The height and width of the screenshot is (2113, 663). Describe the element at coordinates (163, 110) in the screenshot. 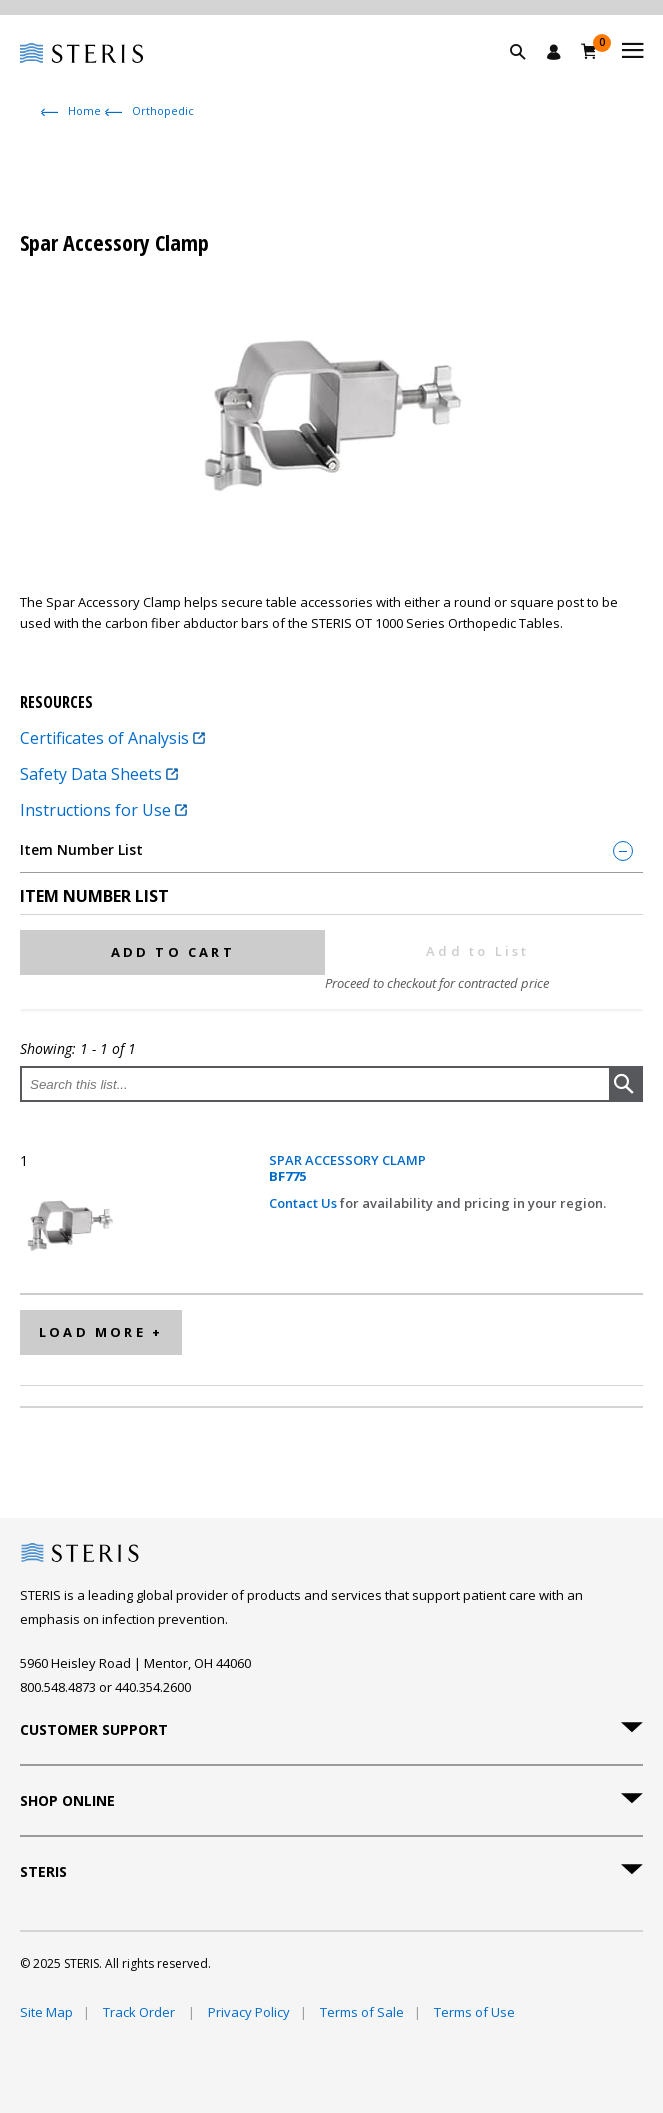

I see `Orthopedic` at that location.